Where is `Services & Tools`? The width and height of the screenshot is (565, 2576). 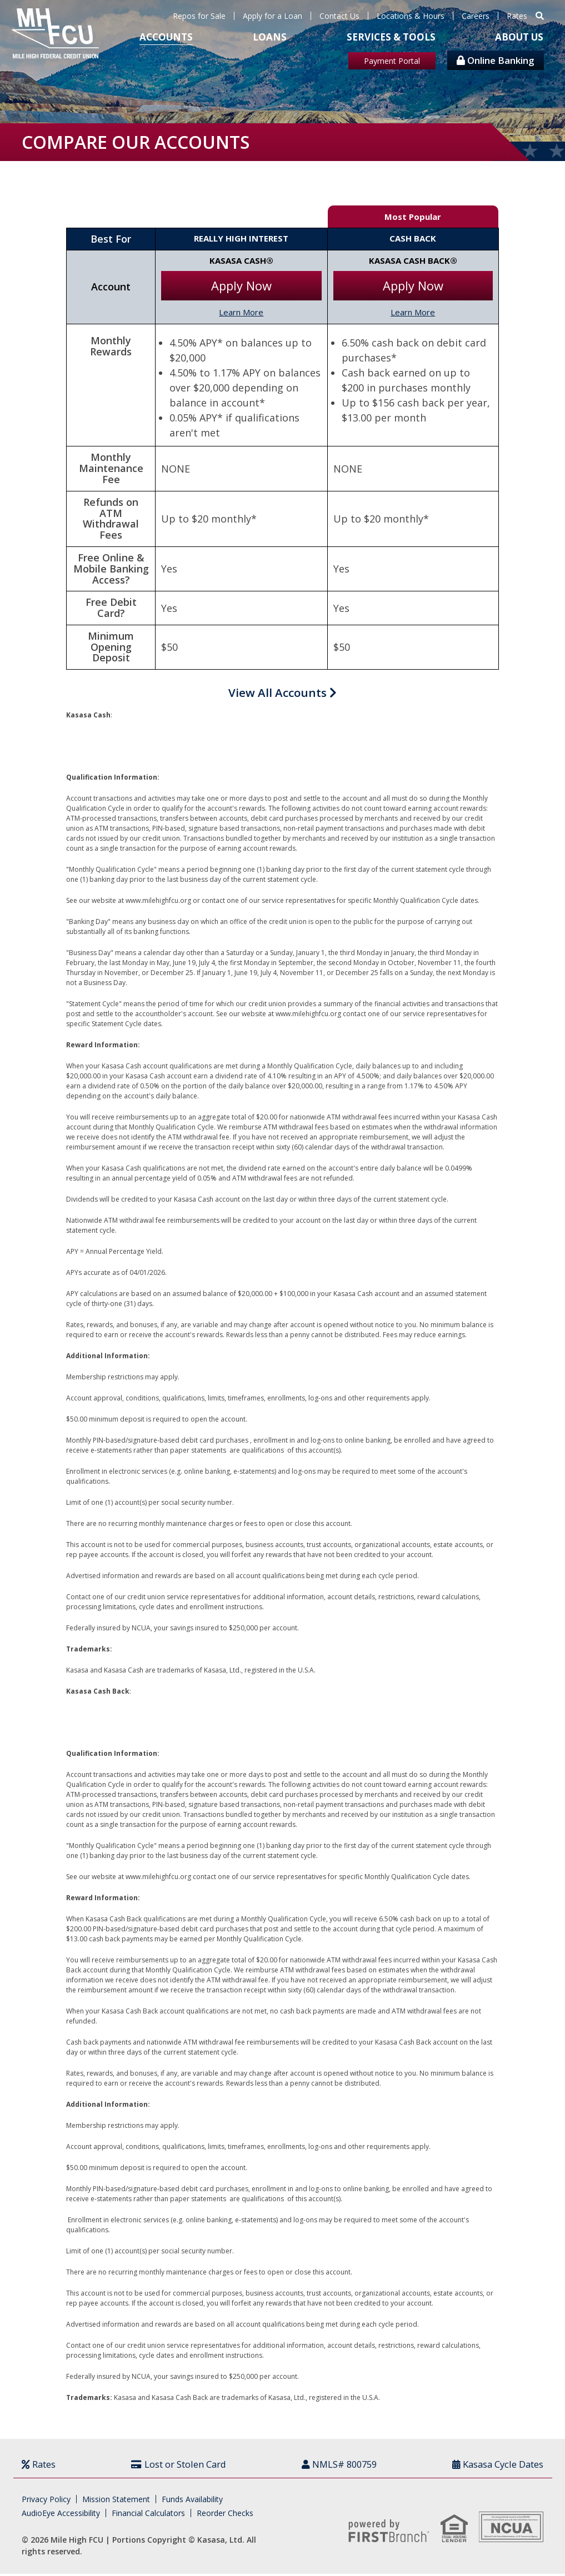
Services & Tools is located at coordinates (391, 37).